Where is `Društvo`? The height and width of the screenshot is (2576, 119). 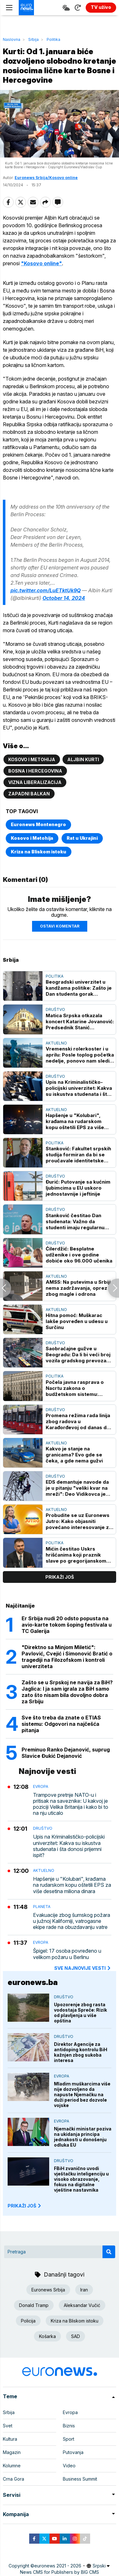 Društvo is located at coordinates (55, 1009).